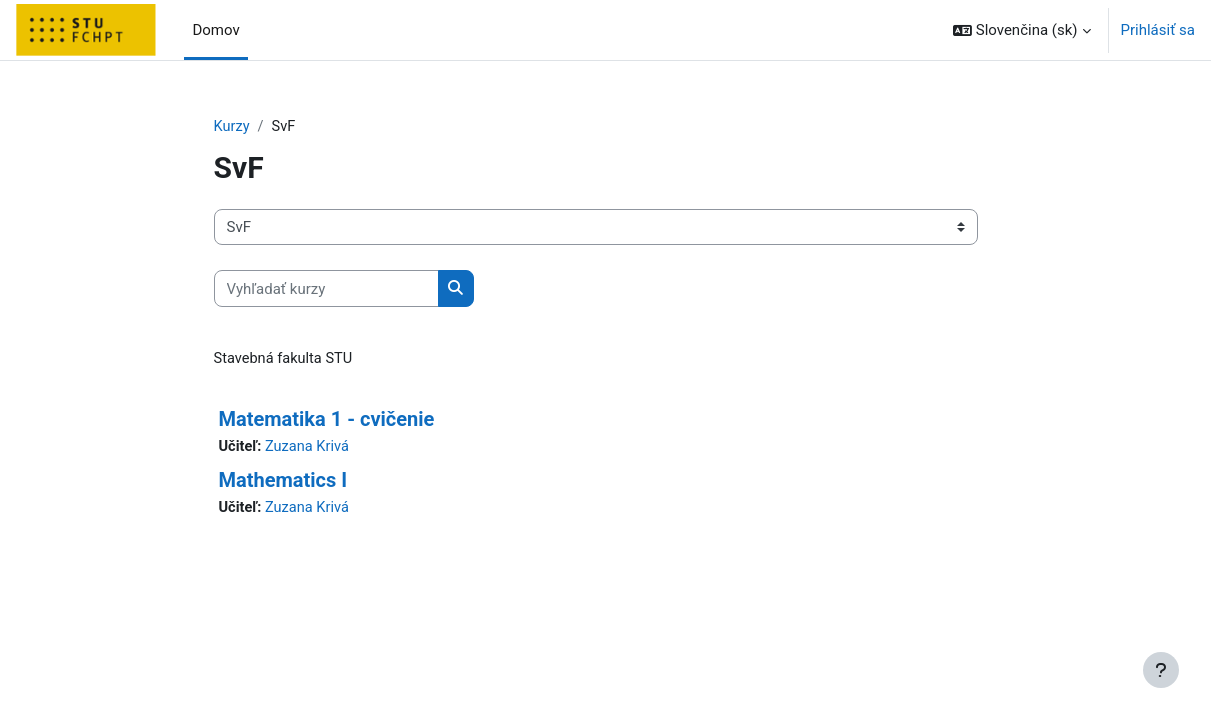 The height and width of the screenshot is (720, 1211). I want to click on Mathematics I, so click(283, 482).